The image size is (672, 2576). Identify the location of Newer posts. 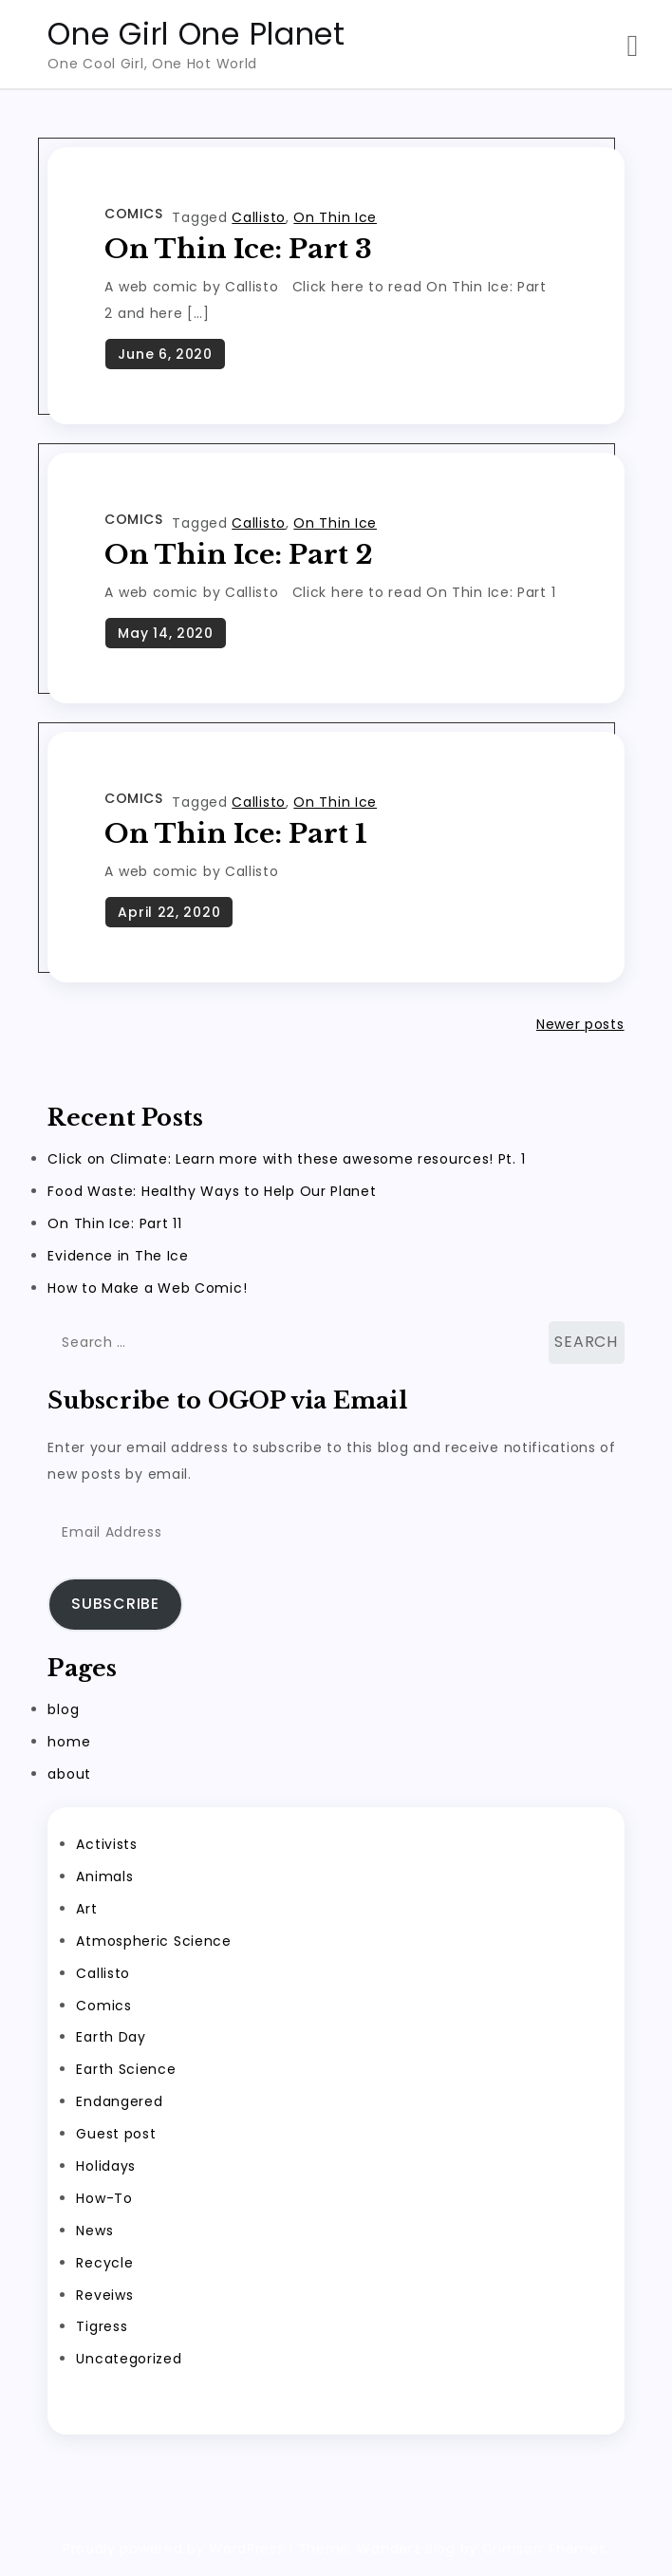
(580, 1024).